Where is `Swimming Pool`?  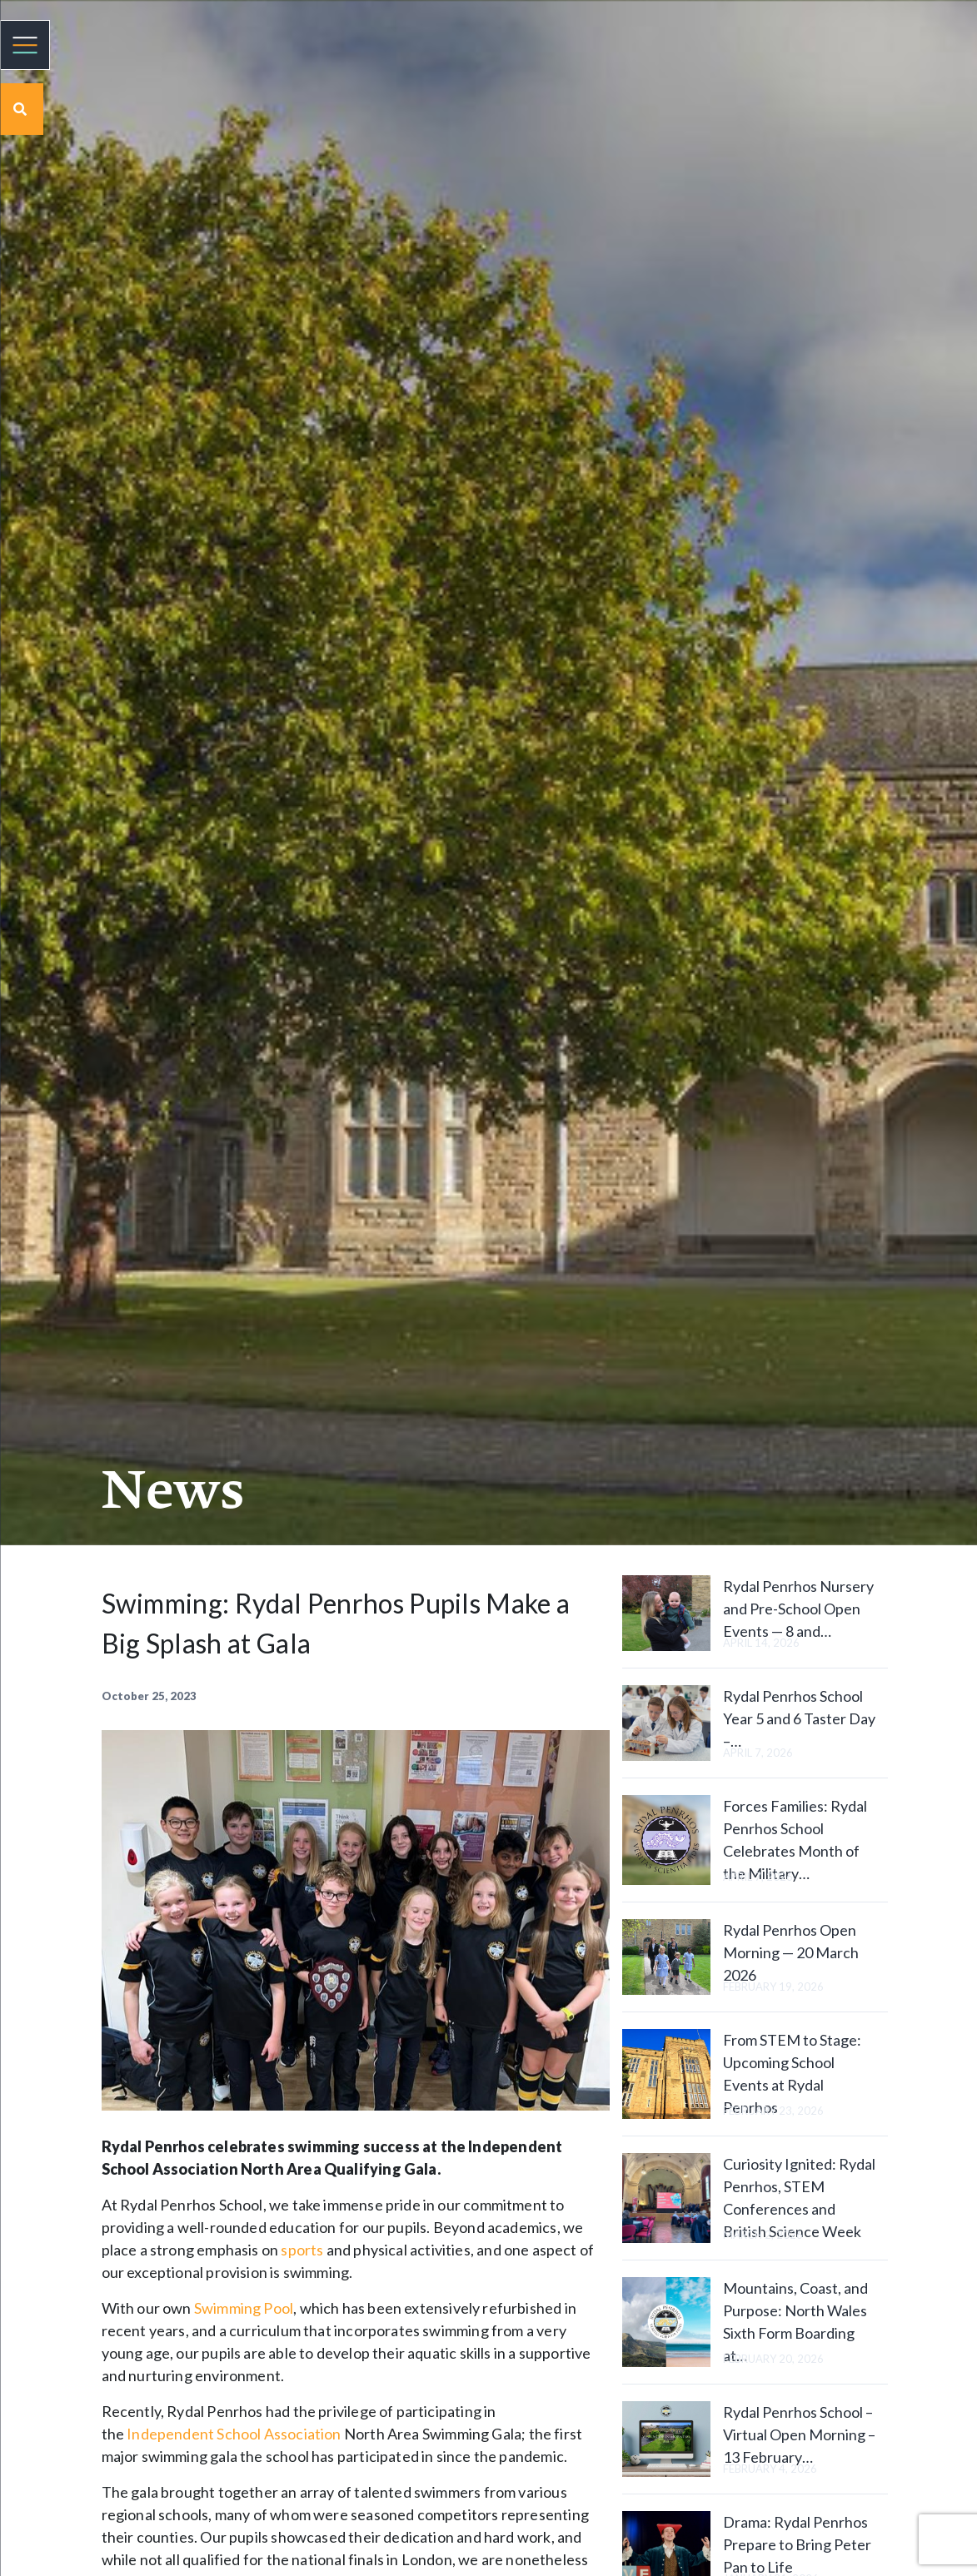
Swimming Pool is located at coordinates (243, 2308).